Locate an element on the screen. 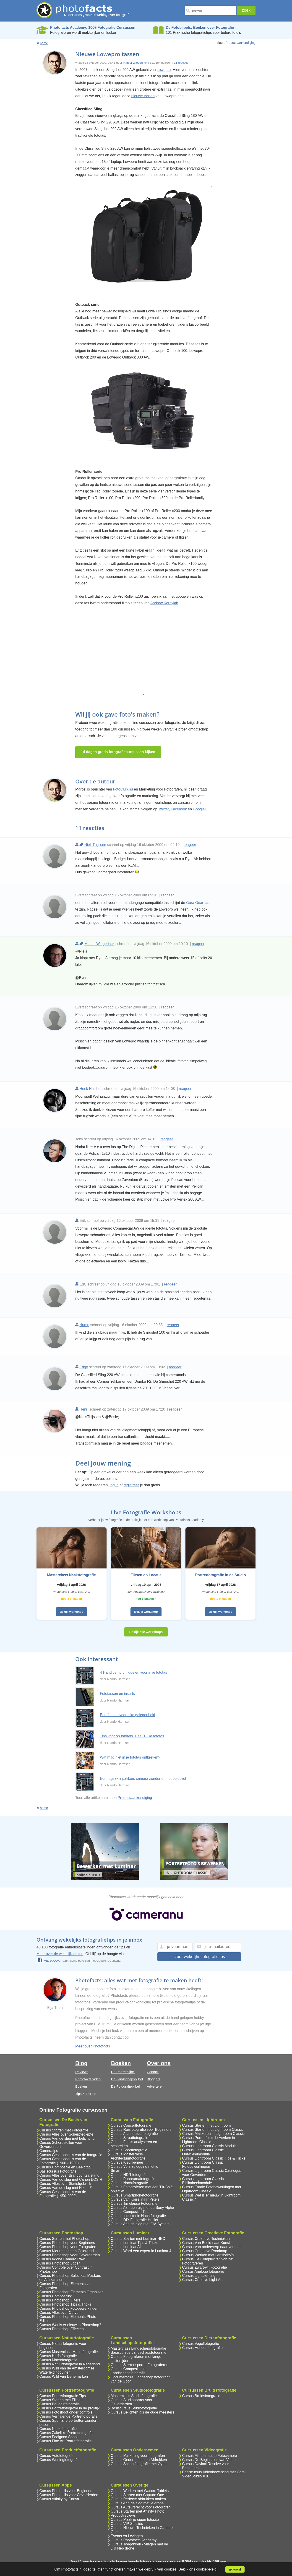 The height and width of the screenshot is (2576, 292). Cursus De Beginselen van Video is located at coordinates (209, 2460).